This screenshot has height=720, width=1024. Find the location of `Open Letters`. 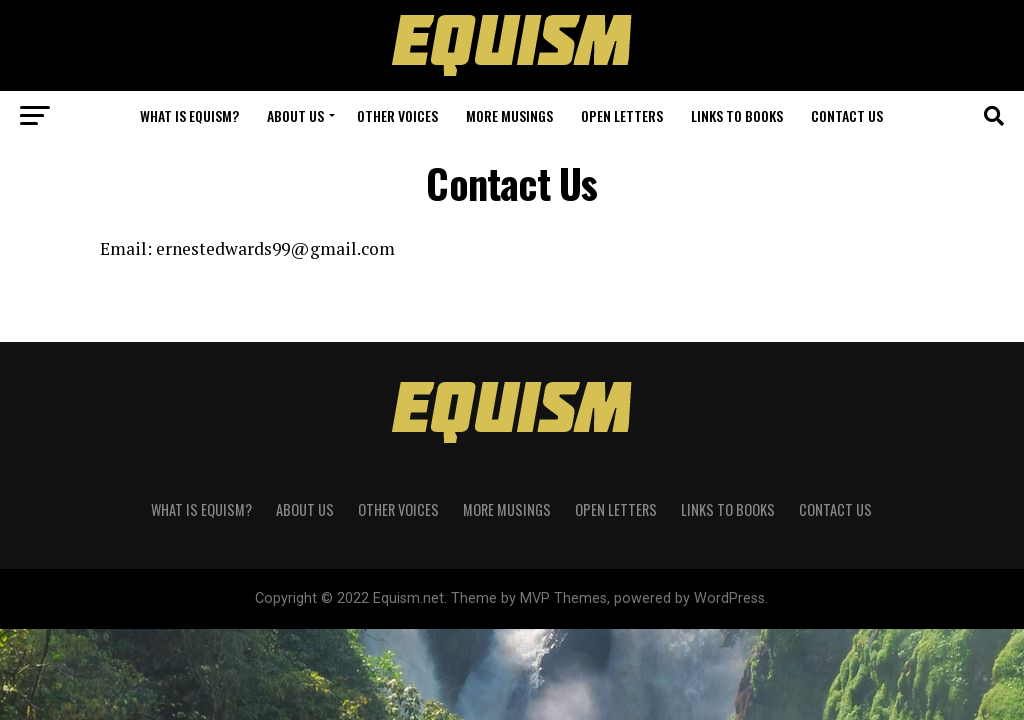

Open Letters is located at coordinates (622, 115).